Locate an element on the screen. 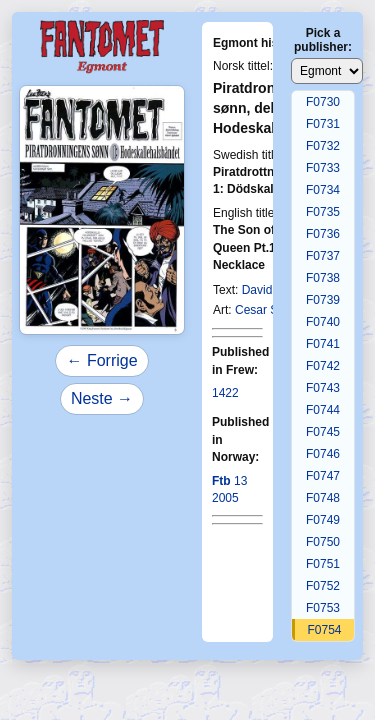  F0737 is located at coordinates (323, 256).